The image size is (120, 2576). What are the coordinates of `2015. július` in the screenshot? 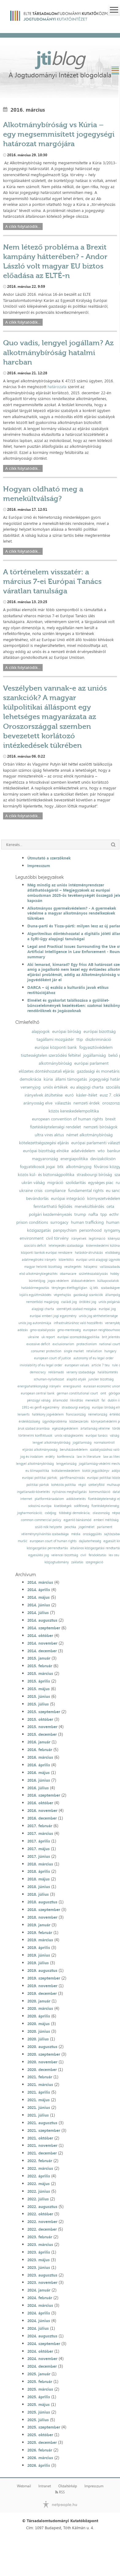 It's located at (38, 1704).